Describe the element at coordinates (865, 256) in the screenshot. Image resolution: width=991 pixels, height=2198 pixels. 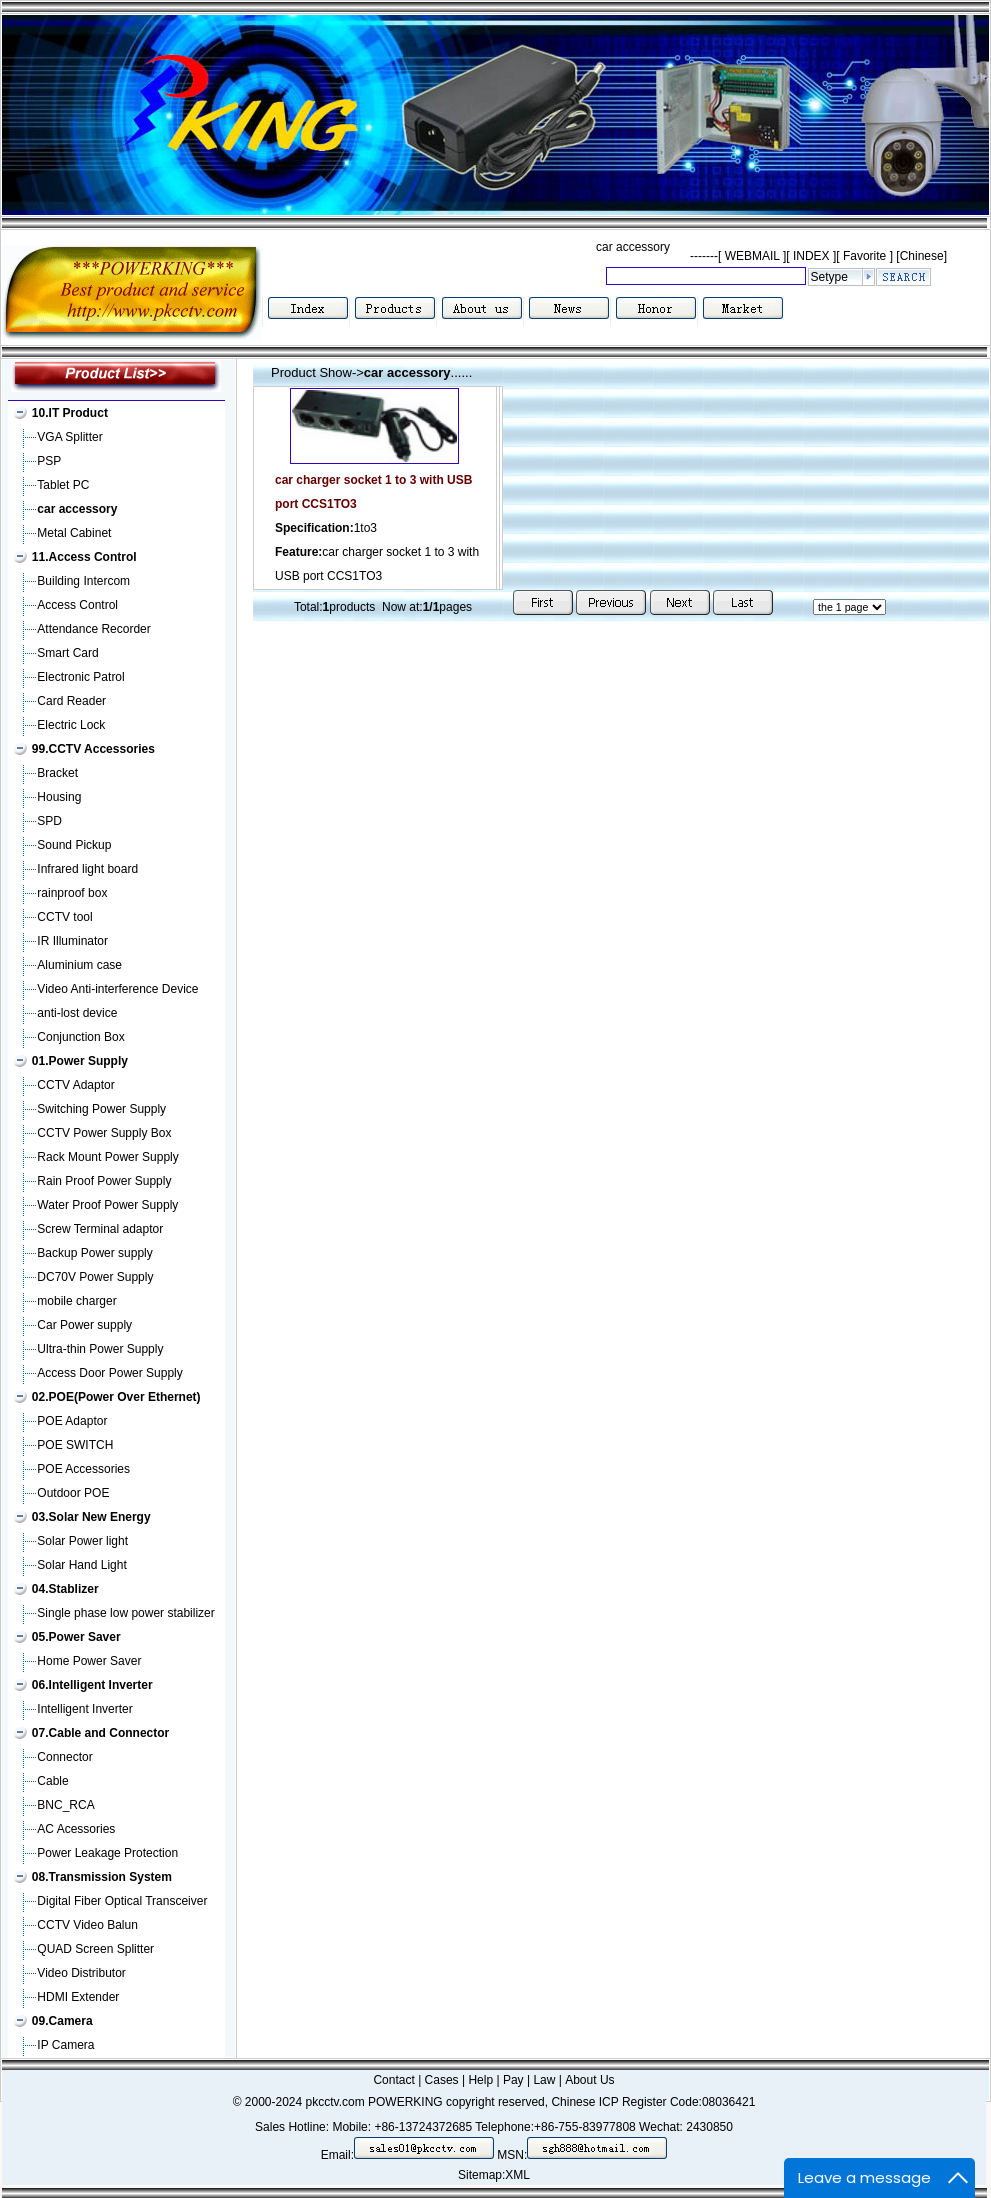
I see `Favorite` at that location.